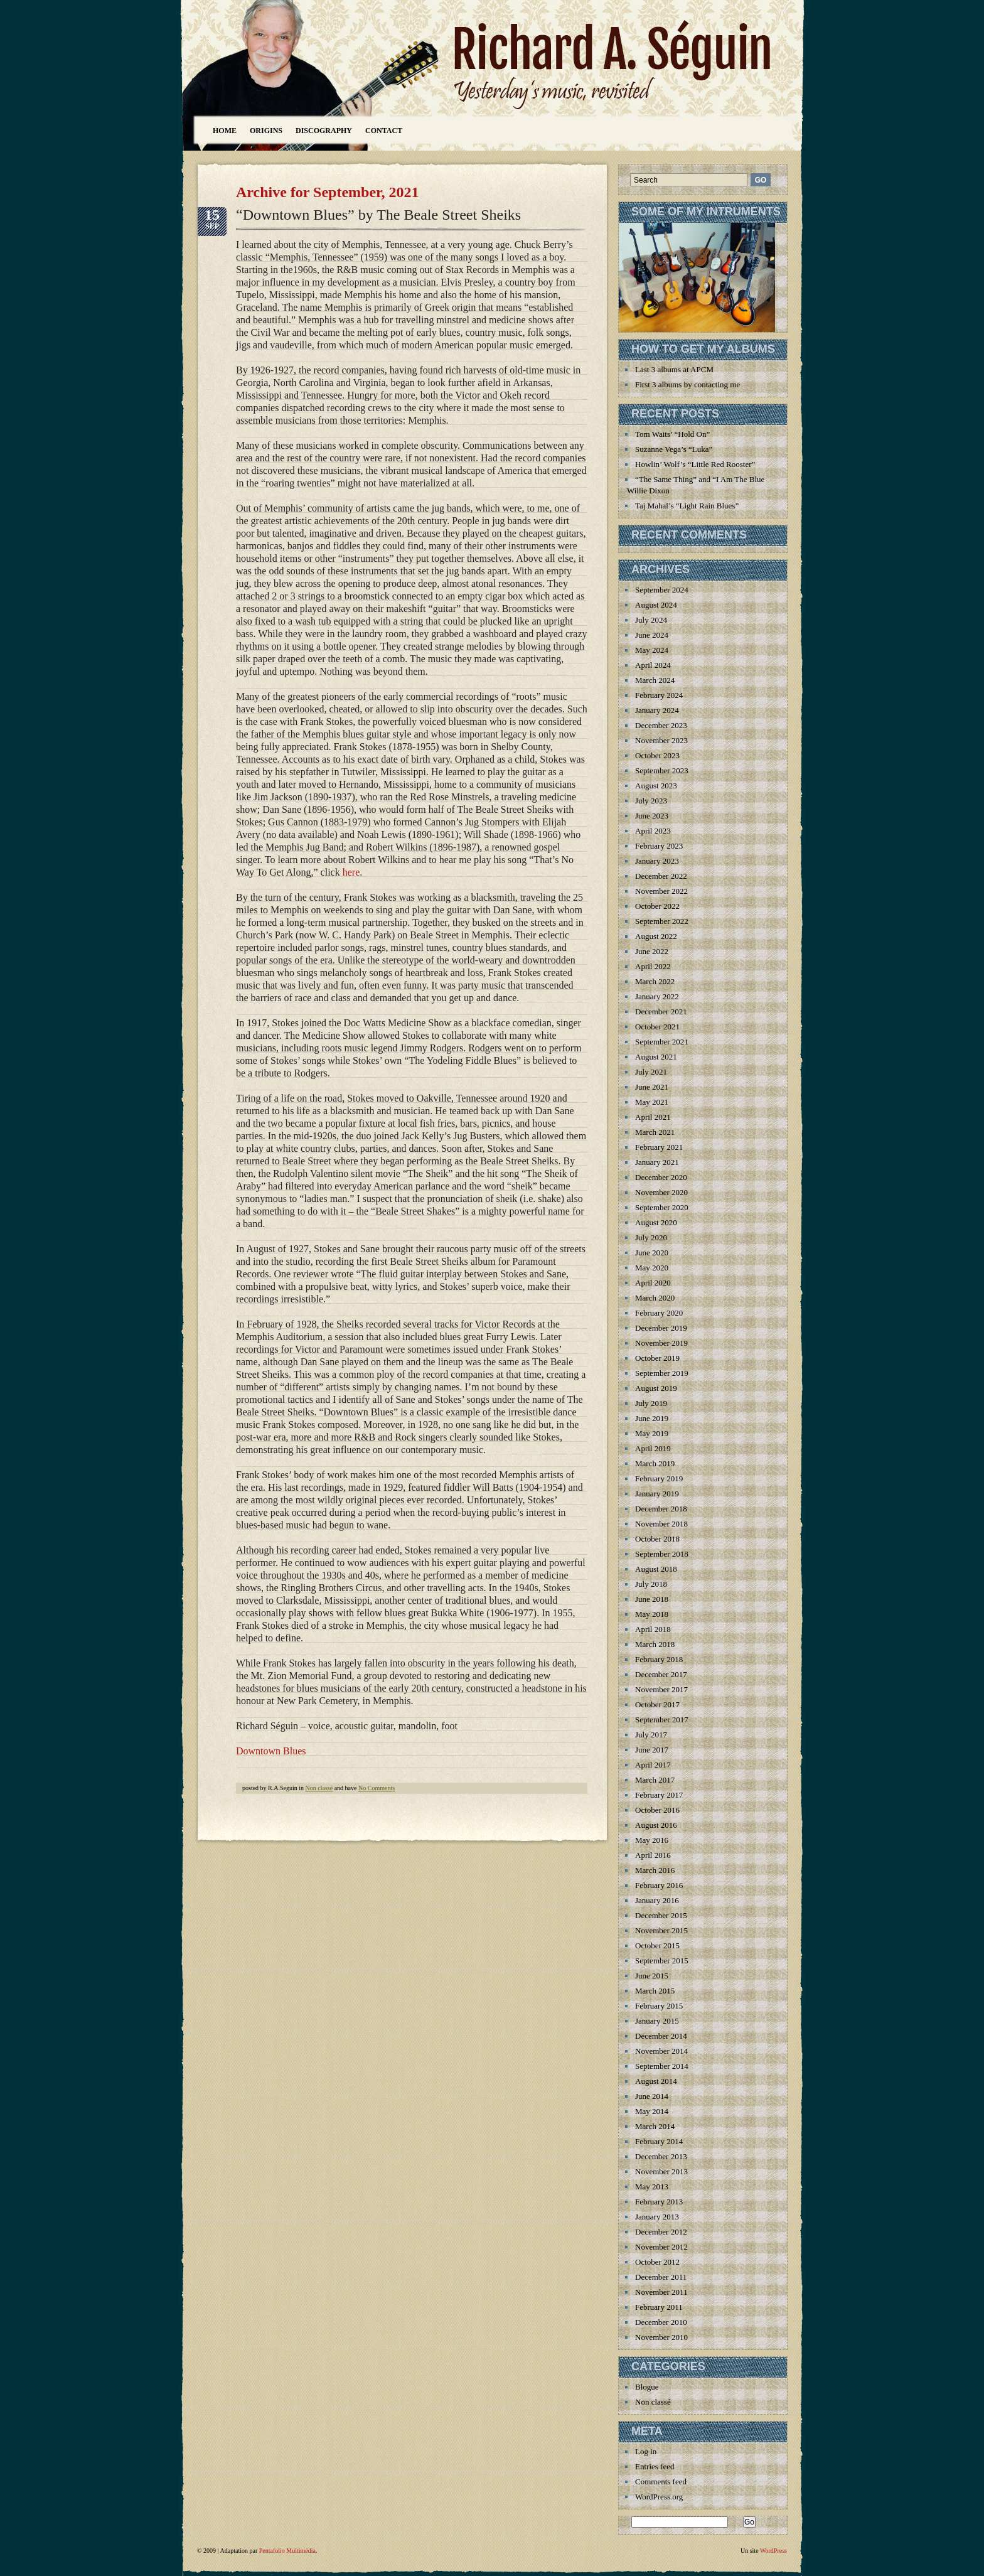 The width and height of the screenshot is (984, 2576). What do you see at coordinates (651, 620) in the screenshot?
I see `July 2024` at bounding box center [651, 620].